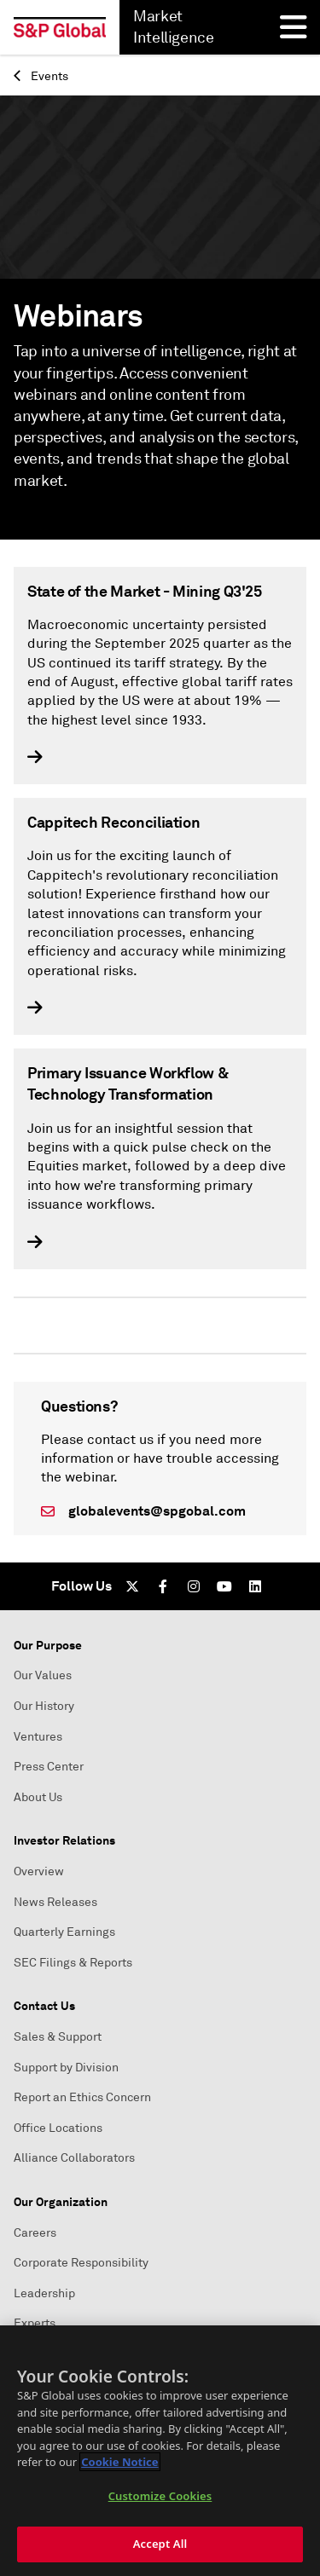 The width and height of the screenshot is (320, 2576). What do you see at coordinates (160, 2496) in the screenshot?
I see `Customize Cookies` at bounding box center [160, 2496].